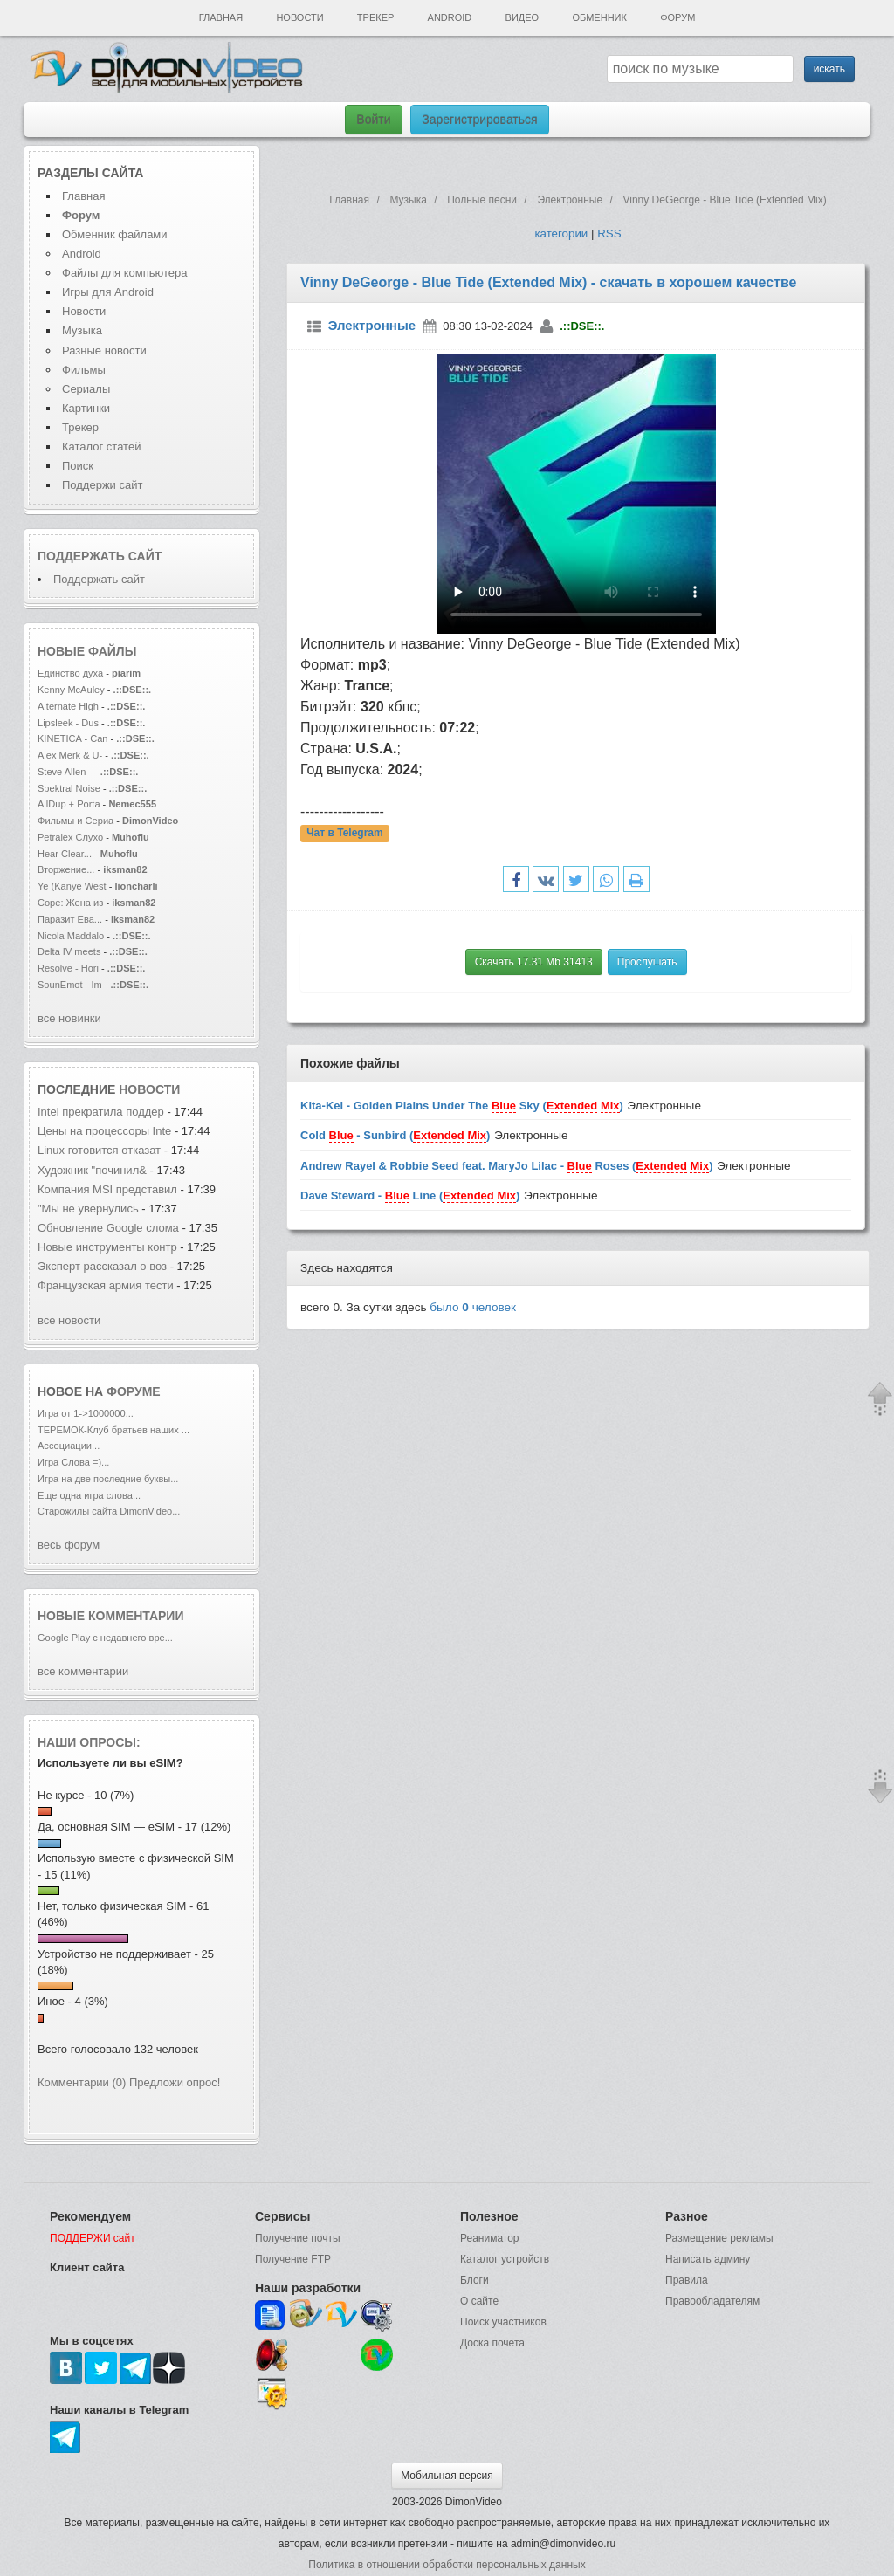 Image resolution: width=894 pixels, height=2576 pixels. What do you see at coordinates (73, 1462) in the screenshot?
I see `Игра Слова =)...` at bounding box center [73, 1462].